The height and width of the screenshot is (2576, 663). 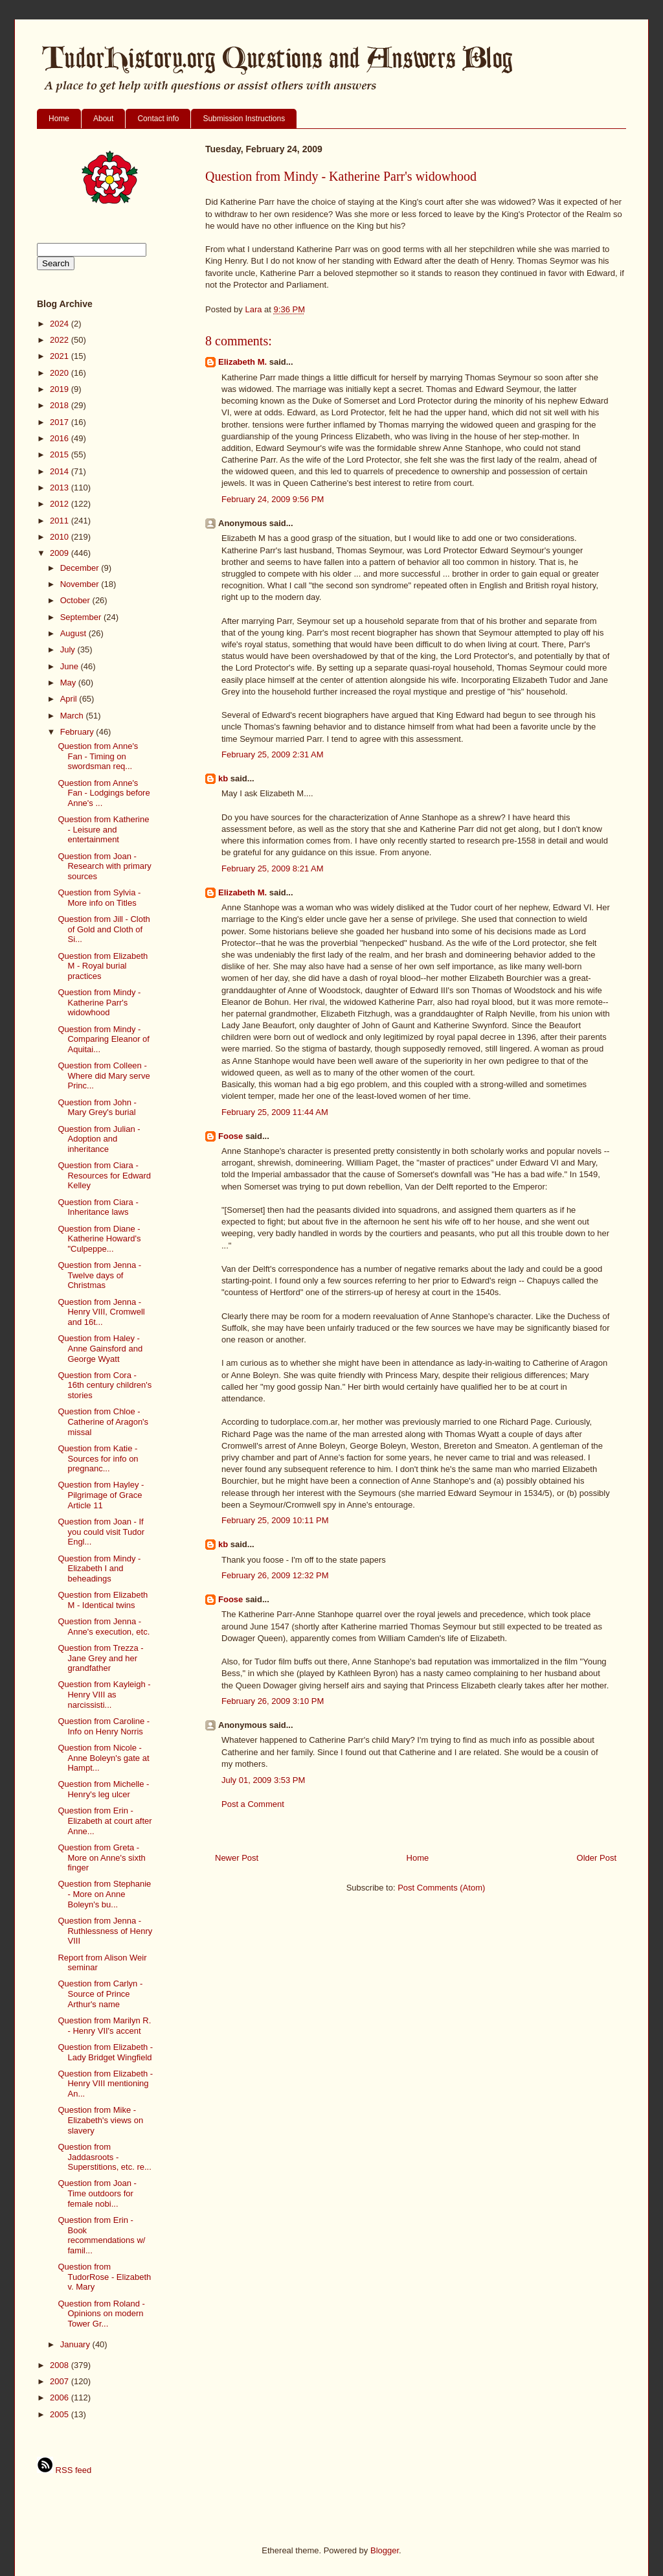 What do you see at coordinates (105, 2084) in the screenshot?
I see `Question from Elizabeth - Henry VIII mentioning An...` at bounding box center [105, 2084].